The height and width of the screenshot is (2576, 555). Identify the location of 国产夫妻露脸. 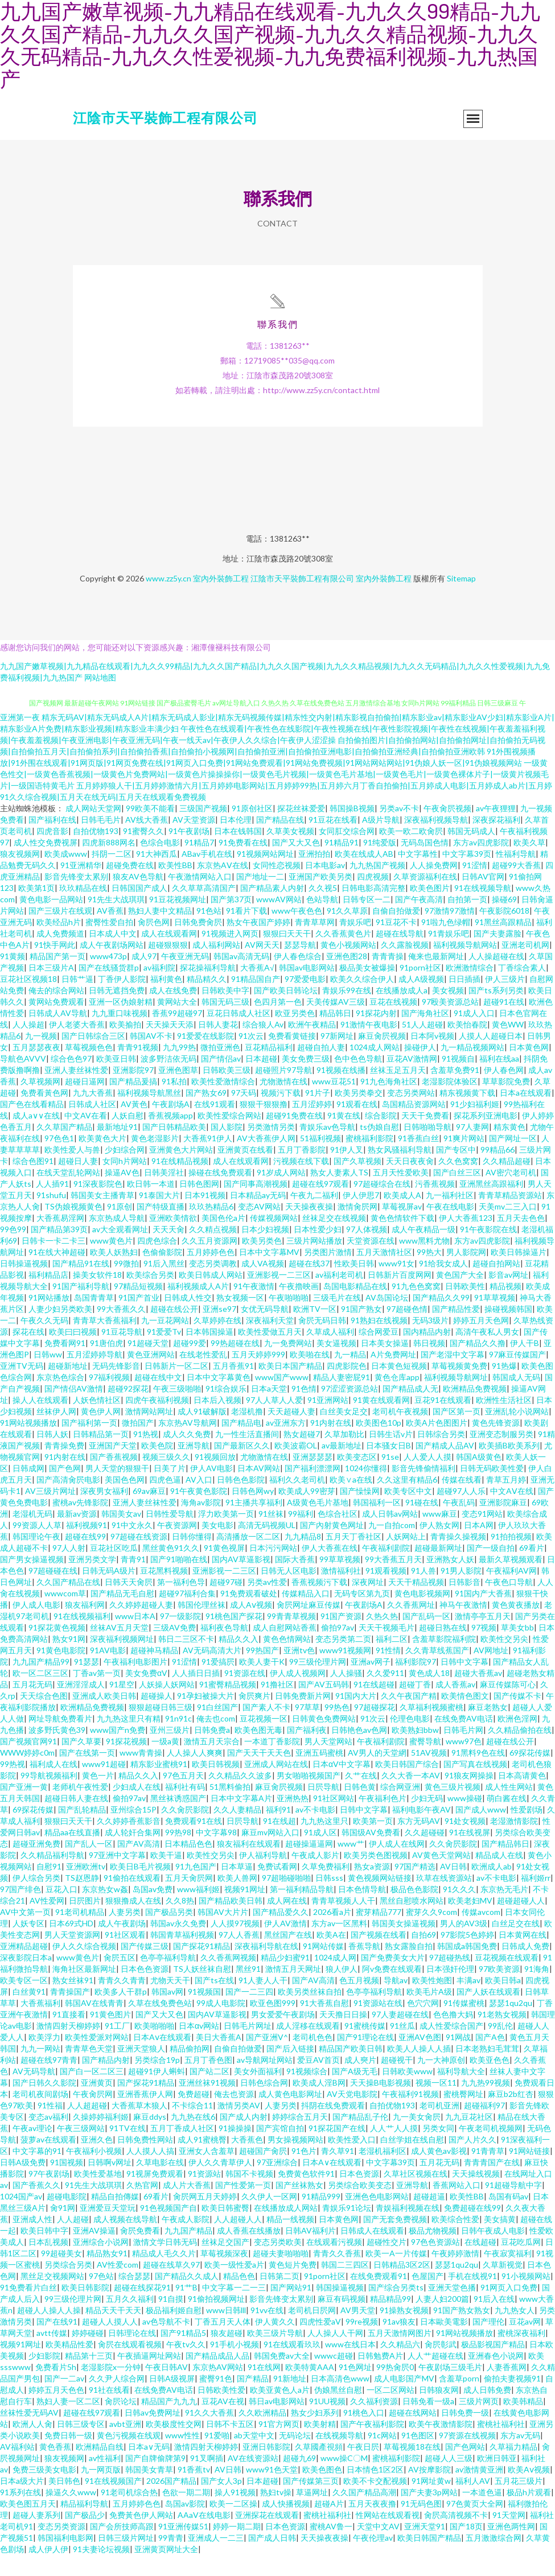
(497, 954).